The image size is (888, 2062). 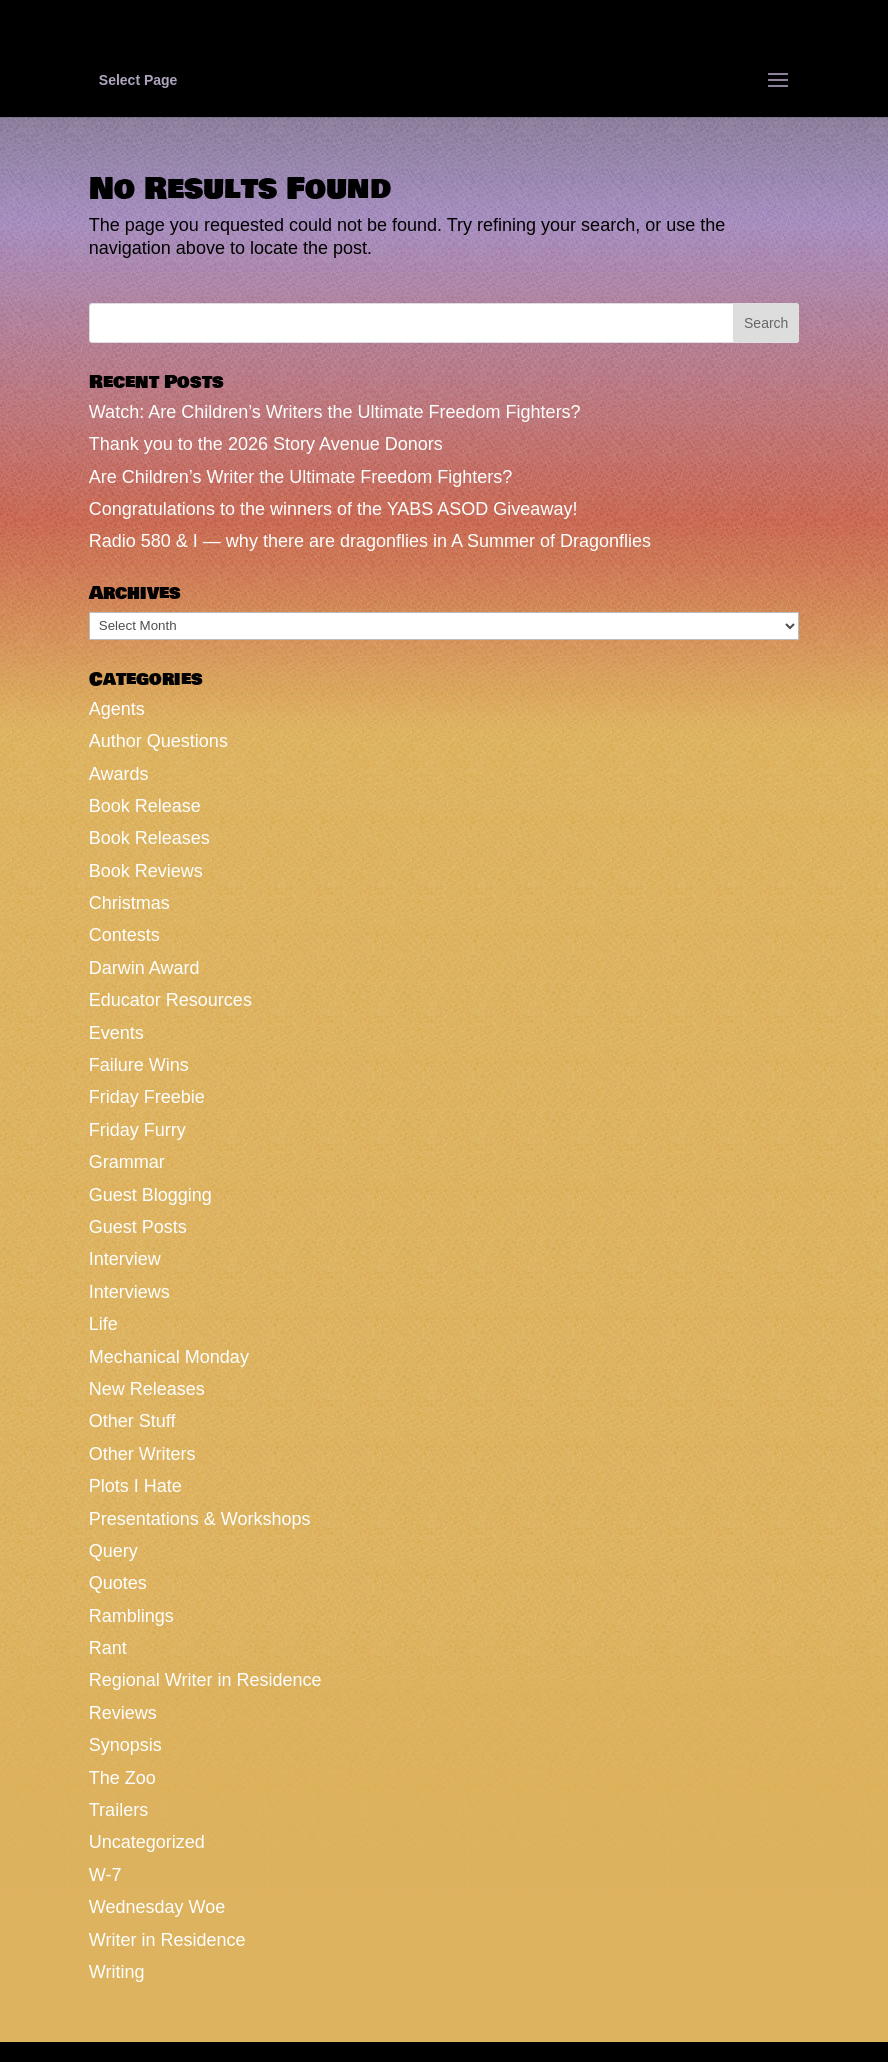 I want to click on New Releases, so click(x=147, y=1389).